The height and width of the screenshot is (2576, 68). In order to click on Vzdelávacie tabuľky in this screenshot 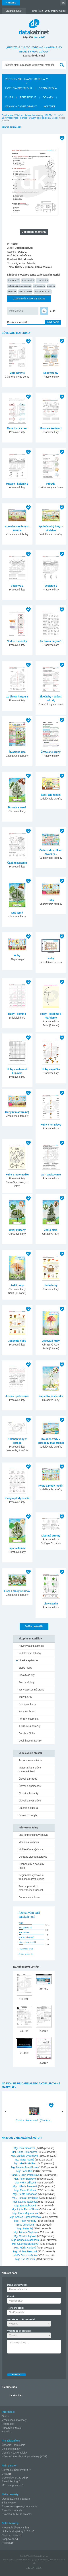, I will do `click(30, 1653)`.